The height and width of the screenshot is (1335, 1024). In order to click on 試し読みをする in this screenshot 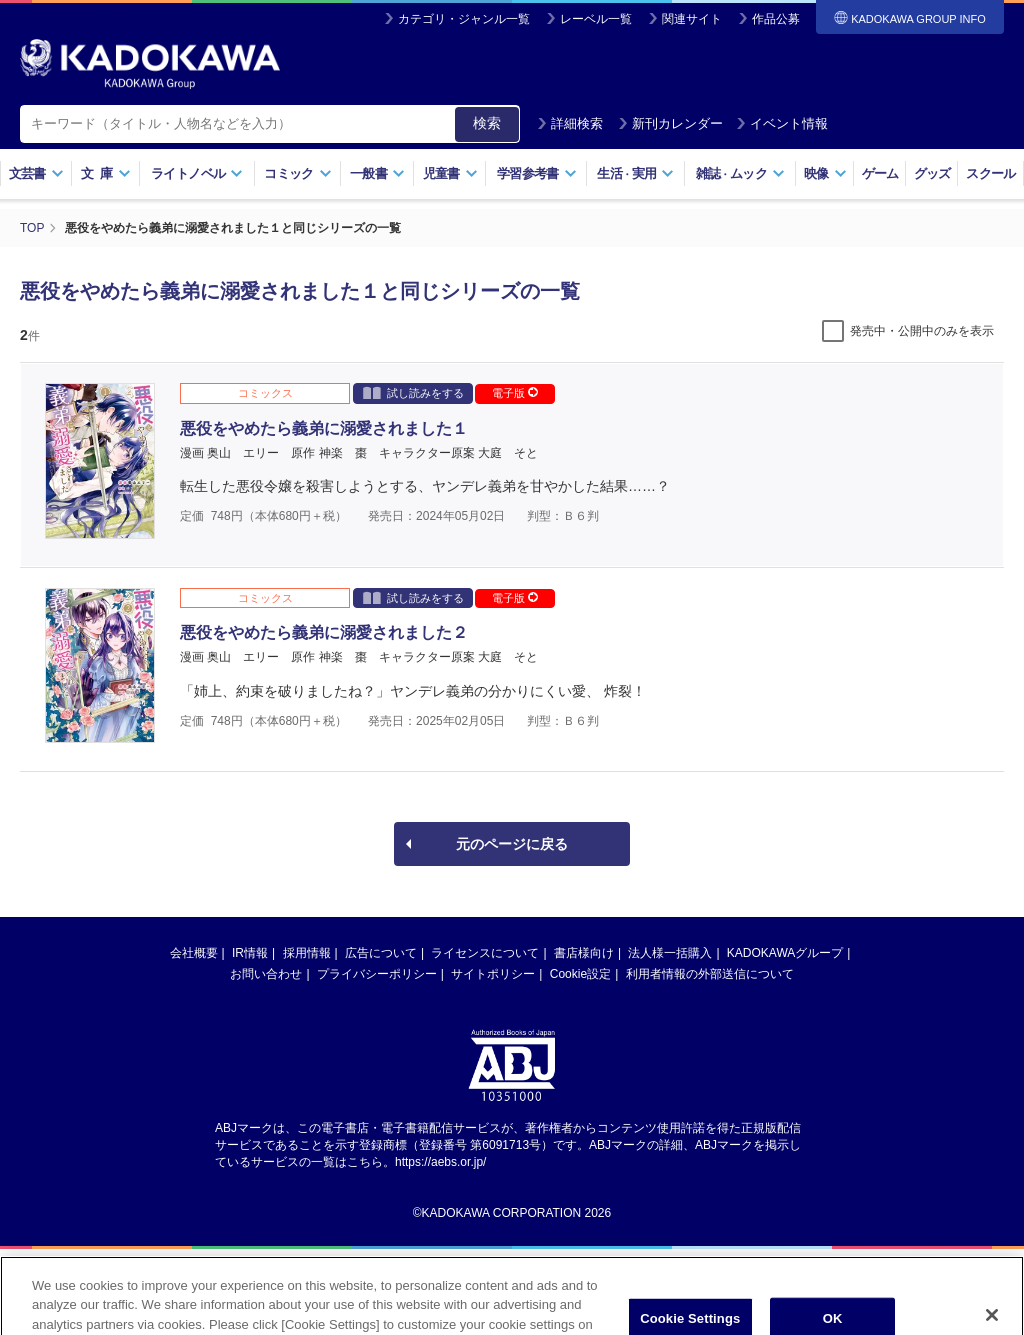, I will do `click(413, 392)`.